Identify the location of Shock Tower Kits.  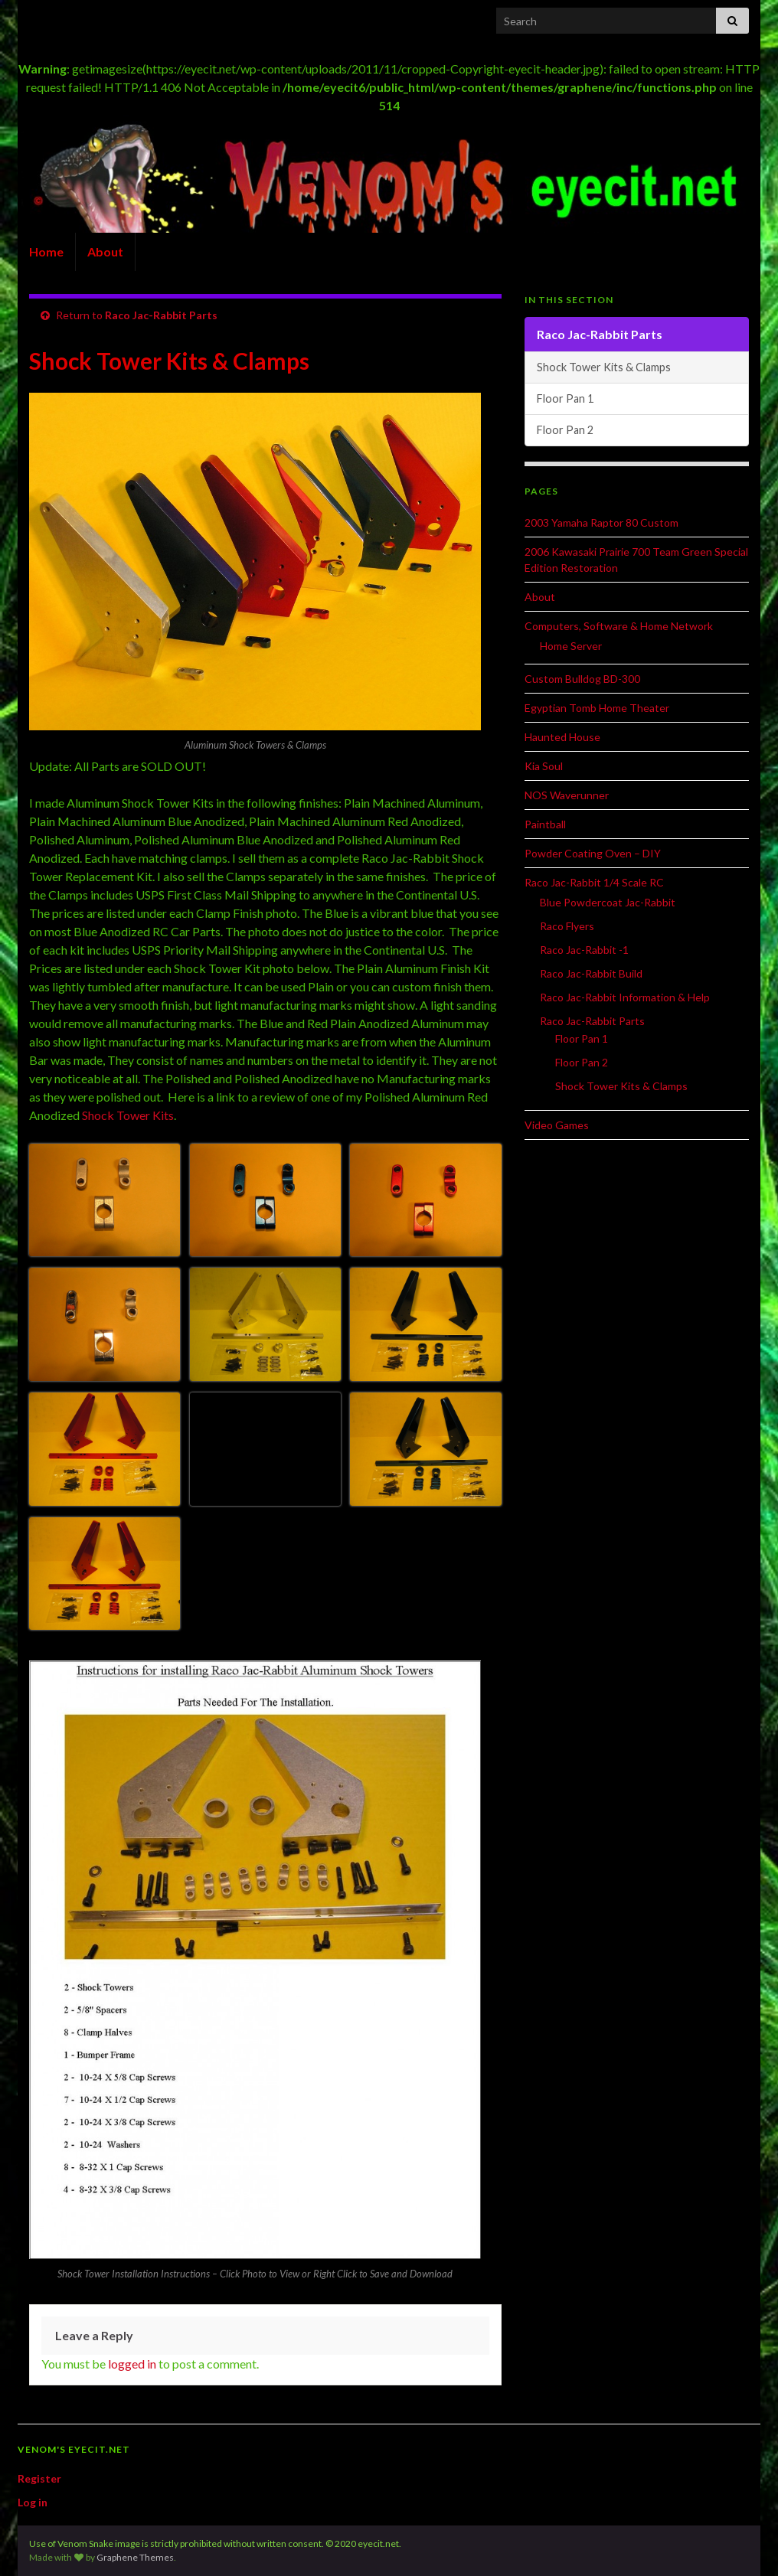
(128, 1115).